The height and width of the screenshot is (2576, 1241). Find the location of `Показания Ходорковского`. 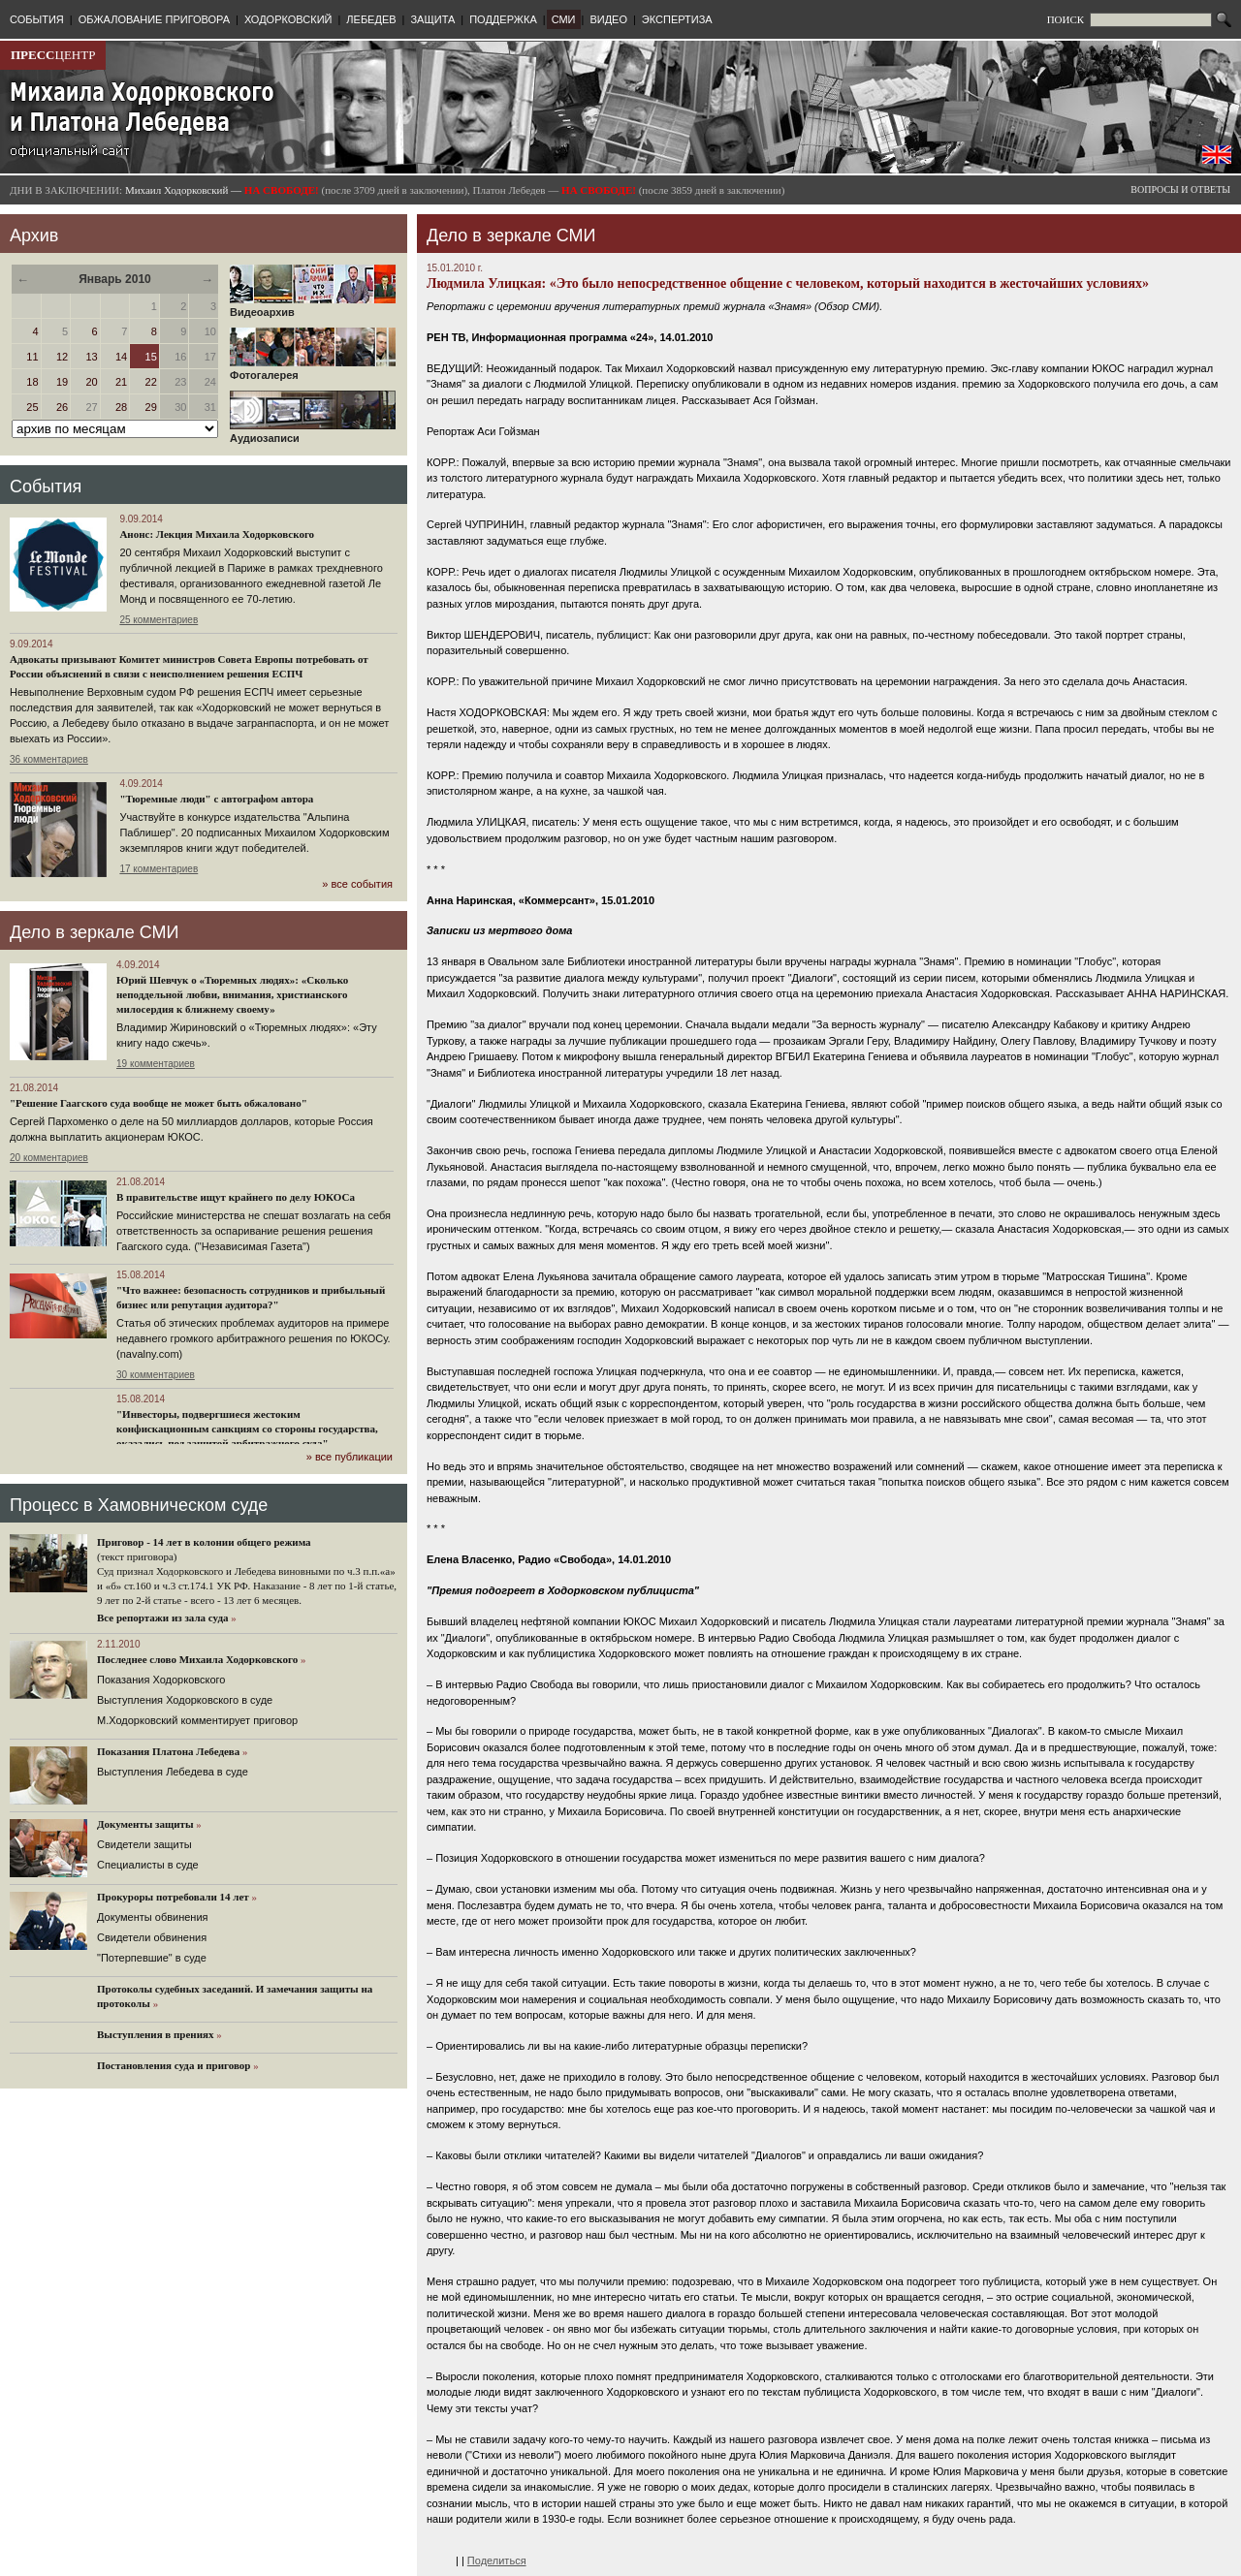

Показания Ходорковского is located at coordinates (161, 1679).